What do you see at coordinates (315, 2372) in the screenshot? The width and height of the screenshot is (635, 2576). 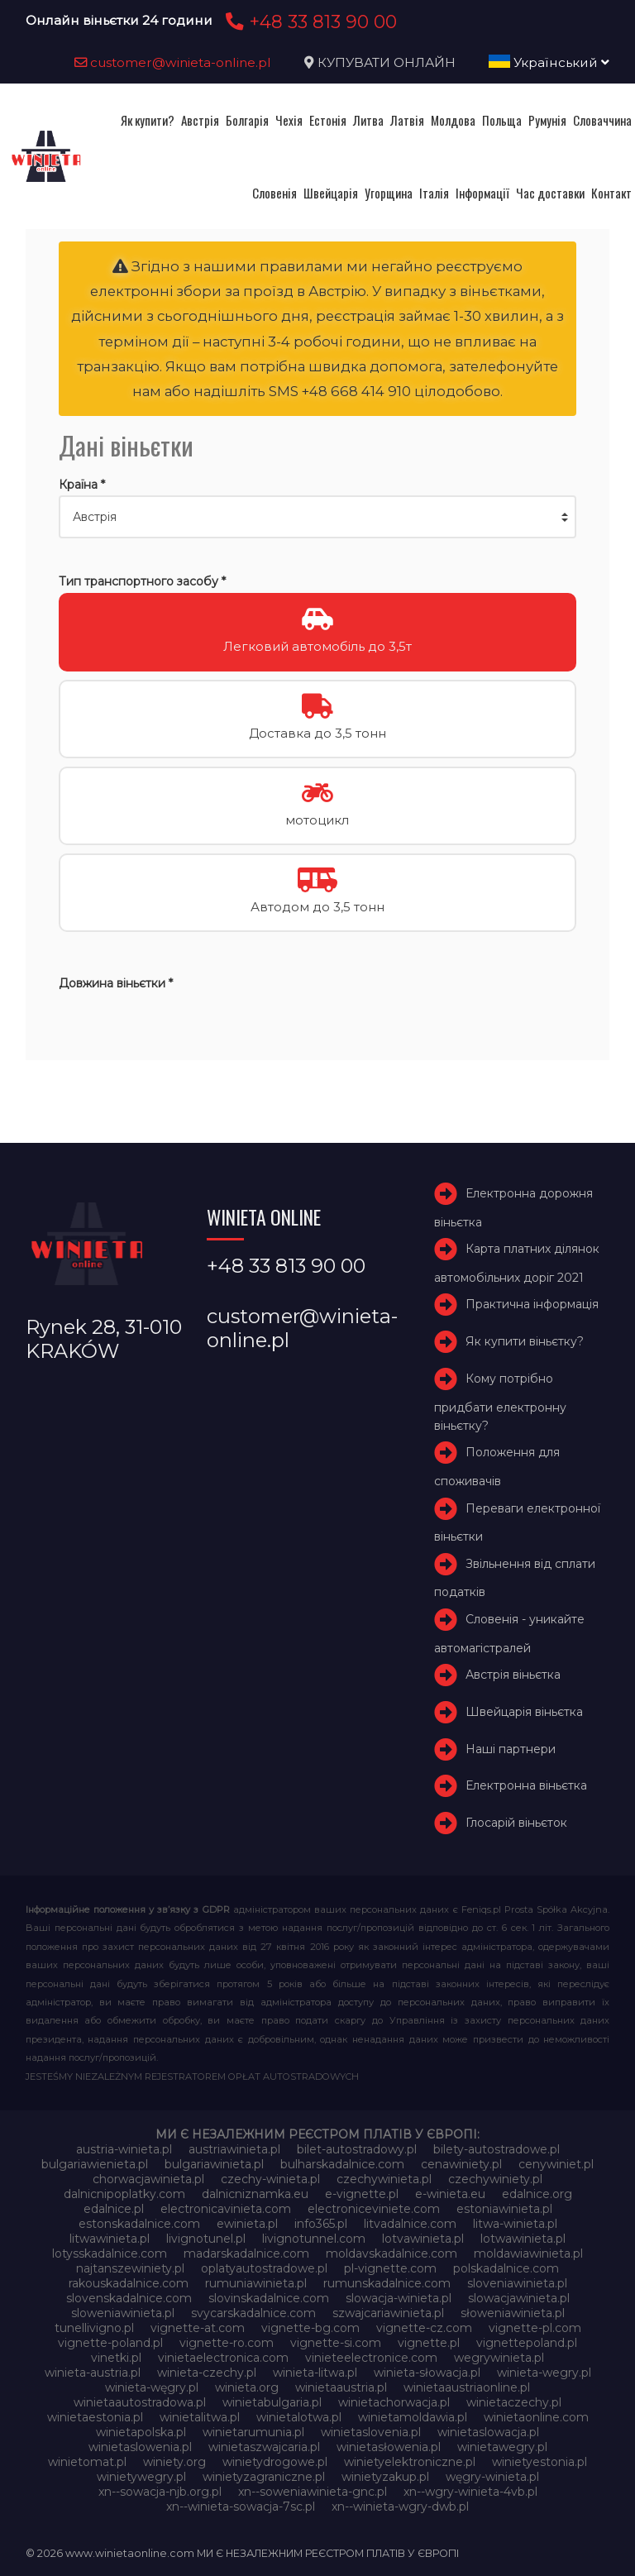 I see `winieta-litwa.pl` at bounding box center [315, 2372].